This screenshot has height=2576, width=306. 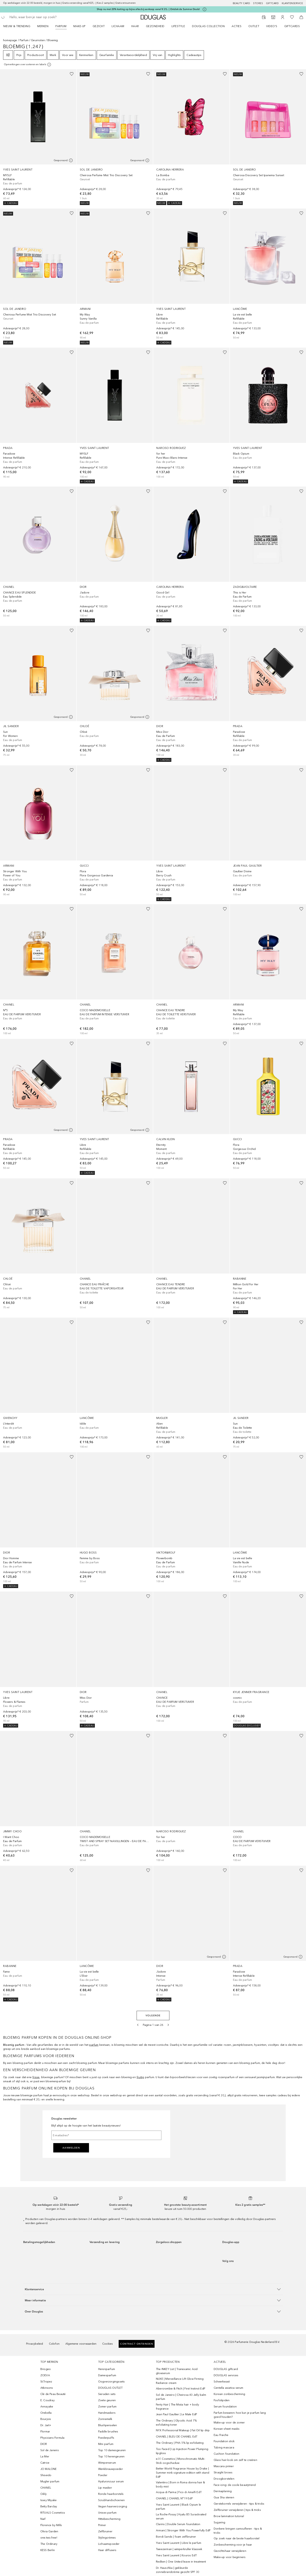 What do you see at coordinates (79, 26) in the screenshot?
I see `MAKE-UP` at bounding box center [79, 26].